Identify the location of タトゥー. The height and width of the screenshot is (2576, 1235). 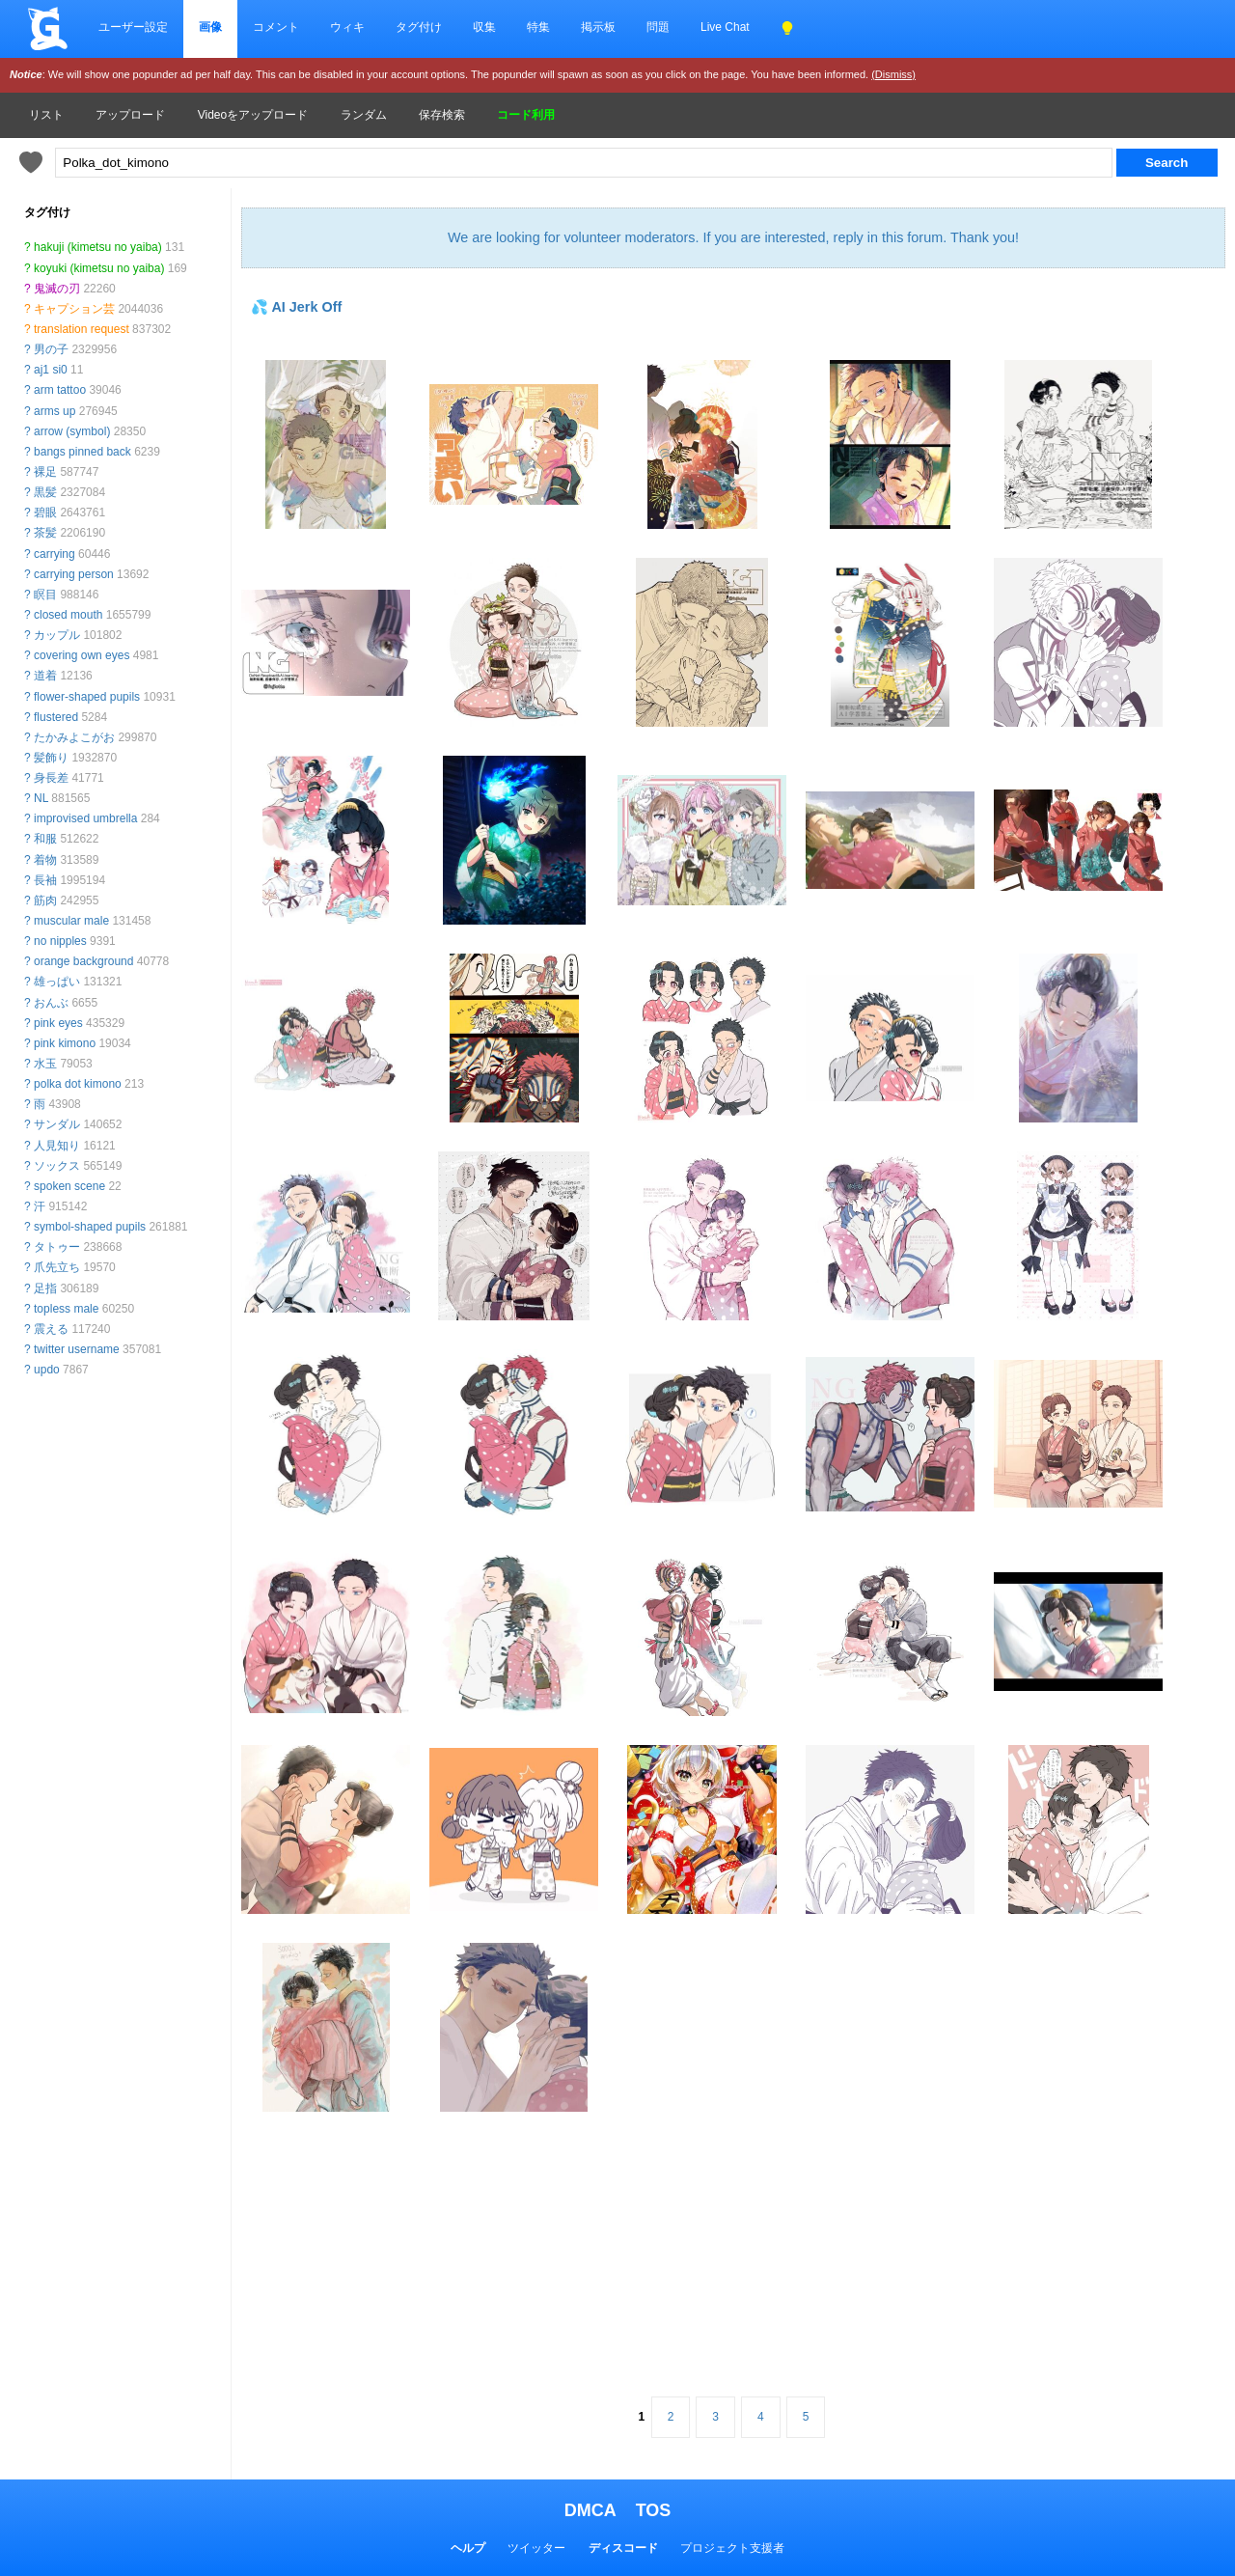
(57, 1247).